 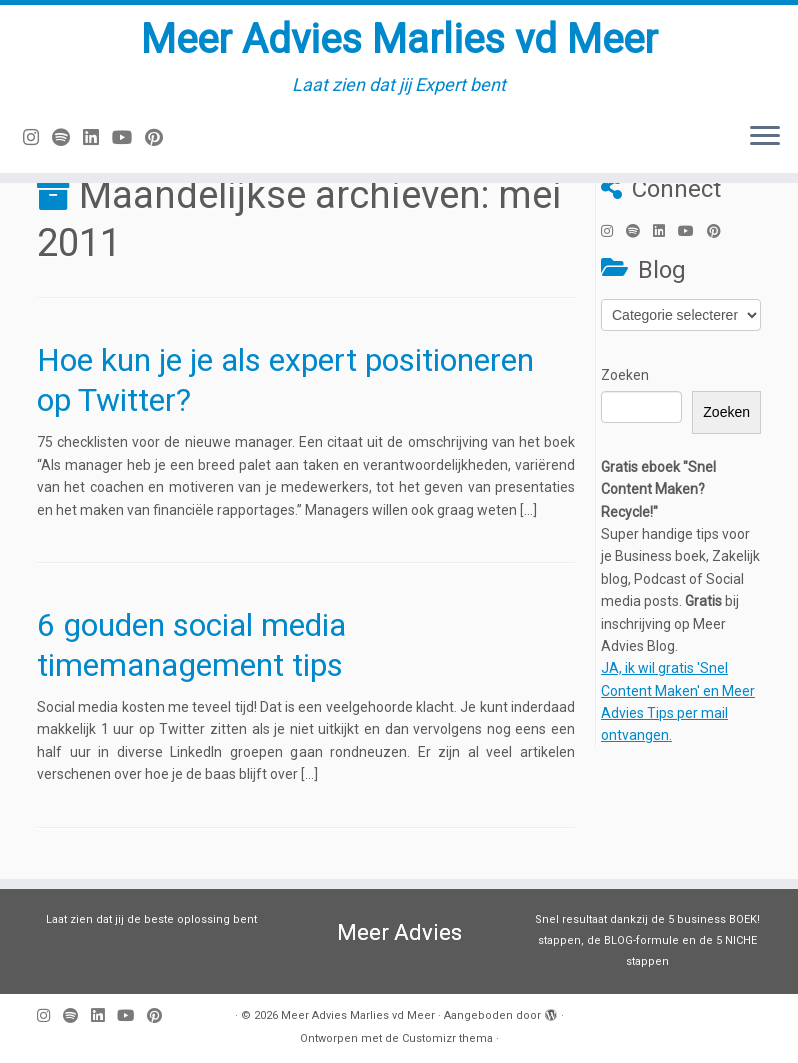 I want to click on Zoeken, so click(x=625, y=375).